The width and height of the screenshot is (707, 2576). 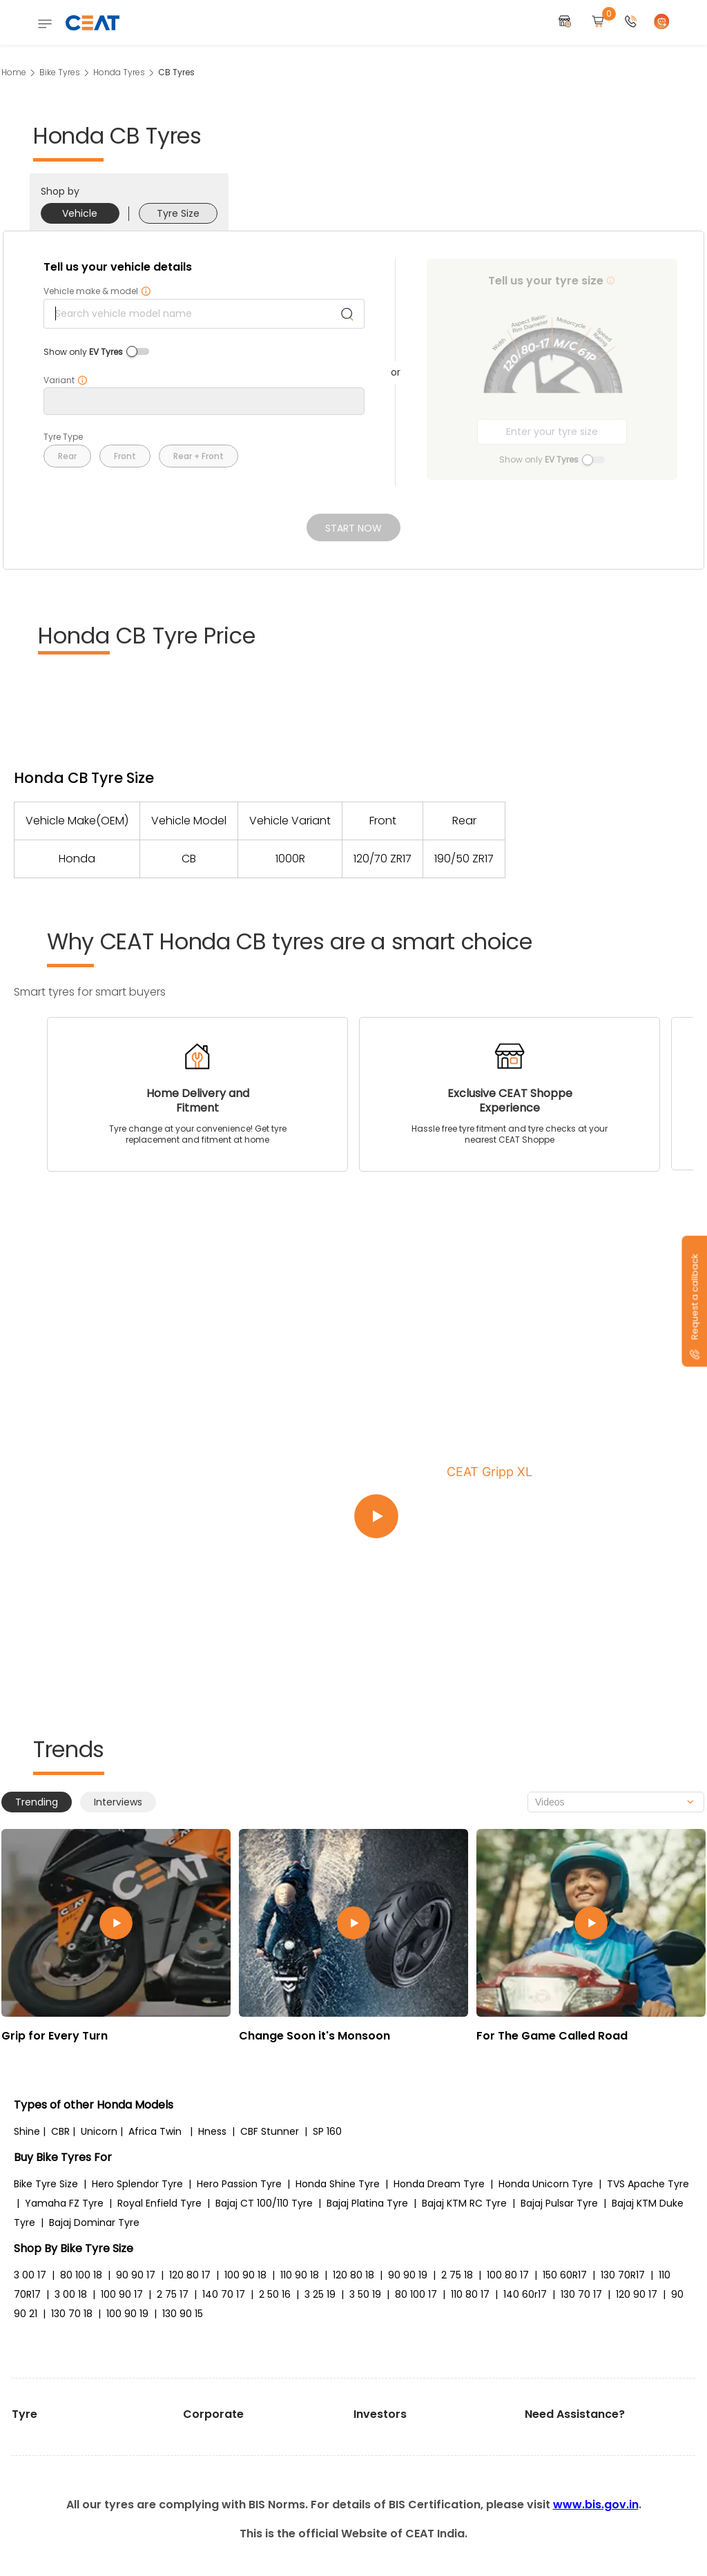 What do you see at coordinates (223, 2294) in the screenshot?
I see `140 70 17` at bounding box center [223, 2294].